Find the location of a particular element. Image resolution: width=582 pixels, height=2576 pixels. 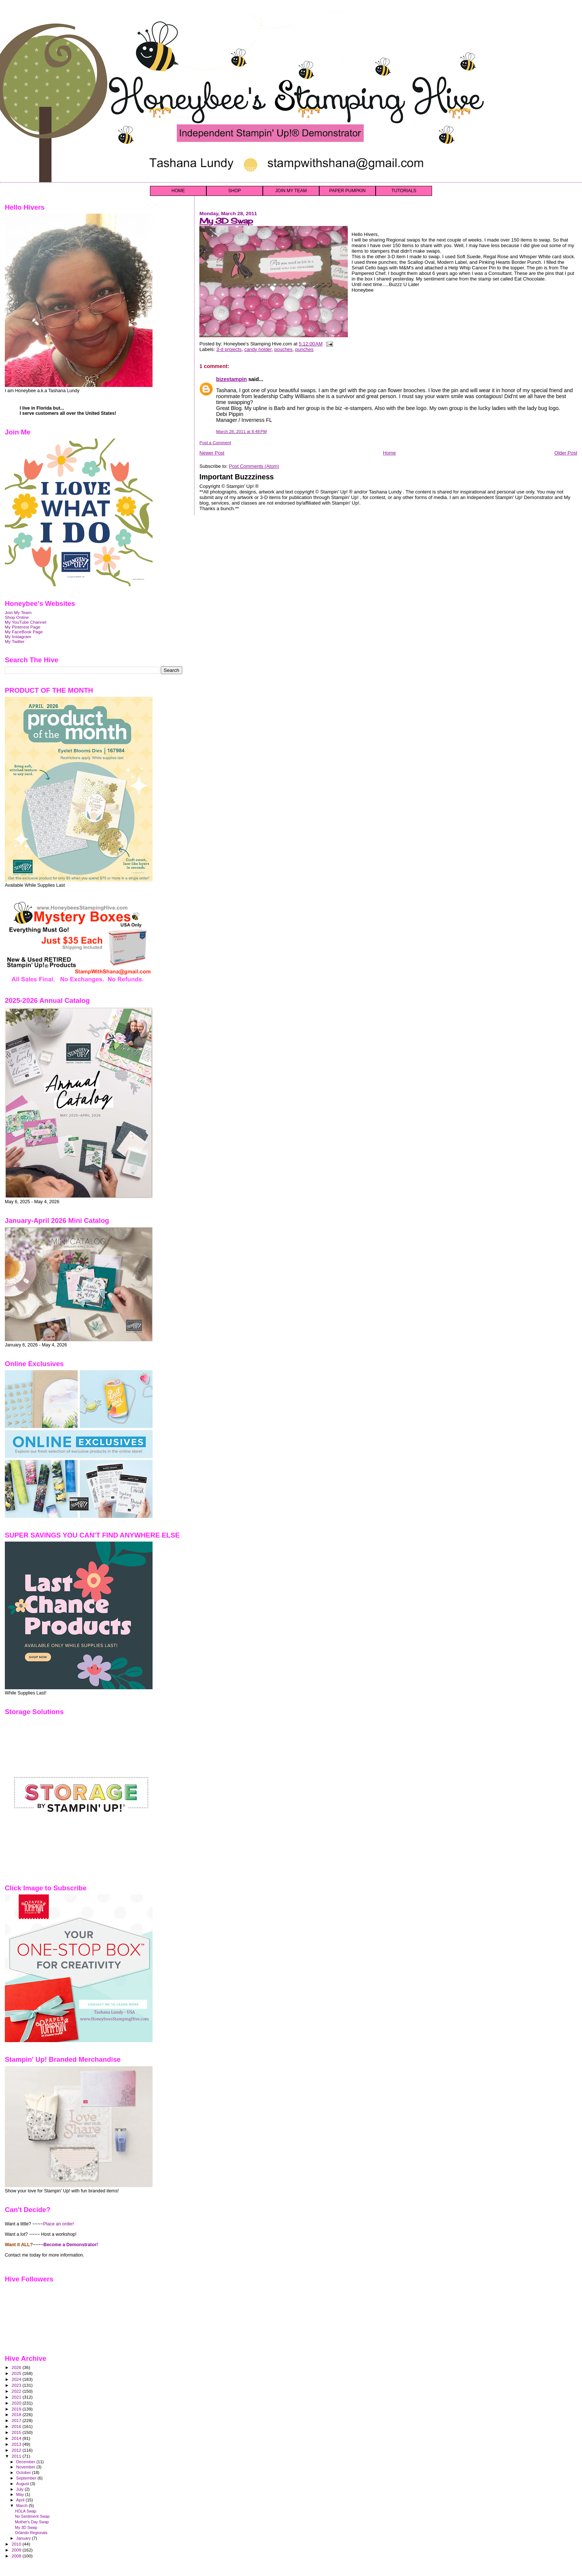

My 3D Swap is located at coordinates (226, 221).